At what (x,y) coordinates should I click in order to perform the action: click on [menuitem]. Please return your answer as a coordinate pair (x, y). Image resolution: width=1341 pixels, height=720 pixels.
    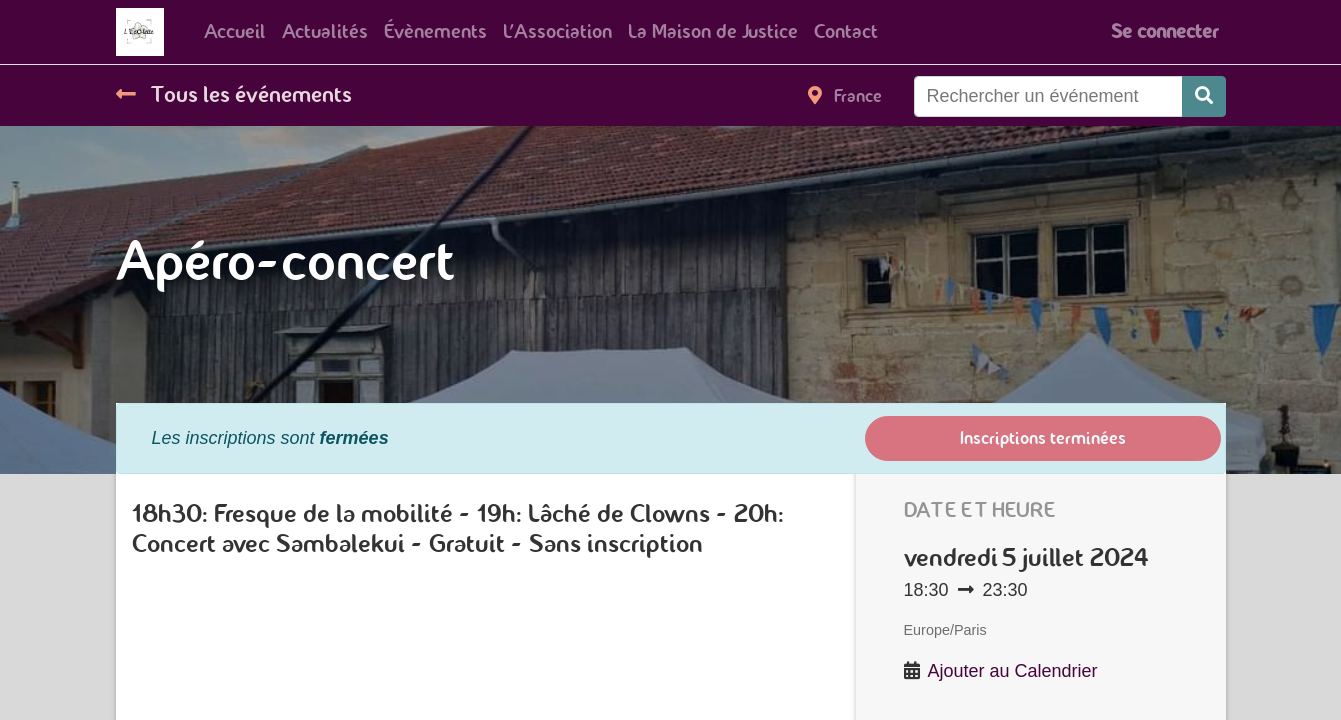
    Looking at the image, I should click on (235, 32).